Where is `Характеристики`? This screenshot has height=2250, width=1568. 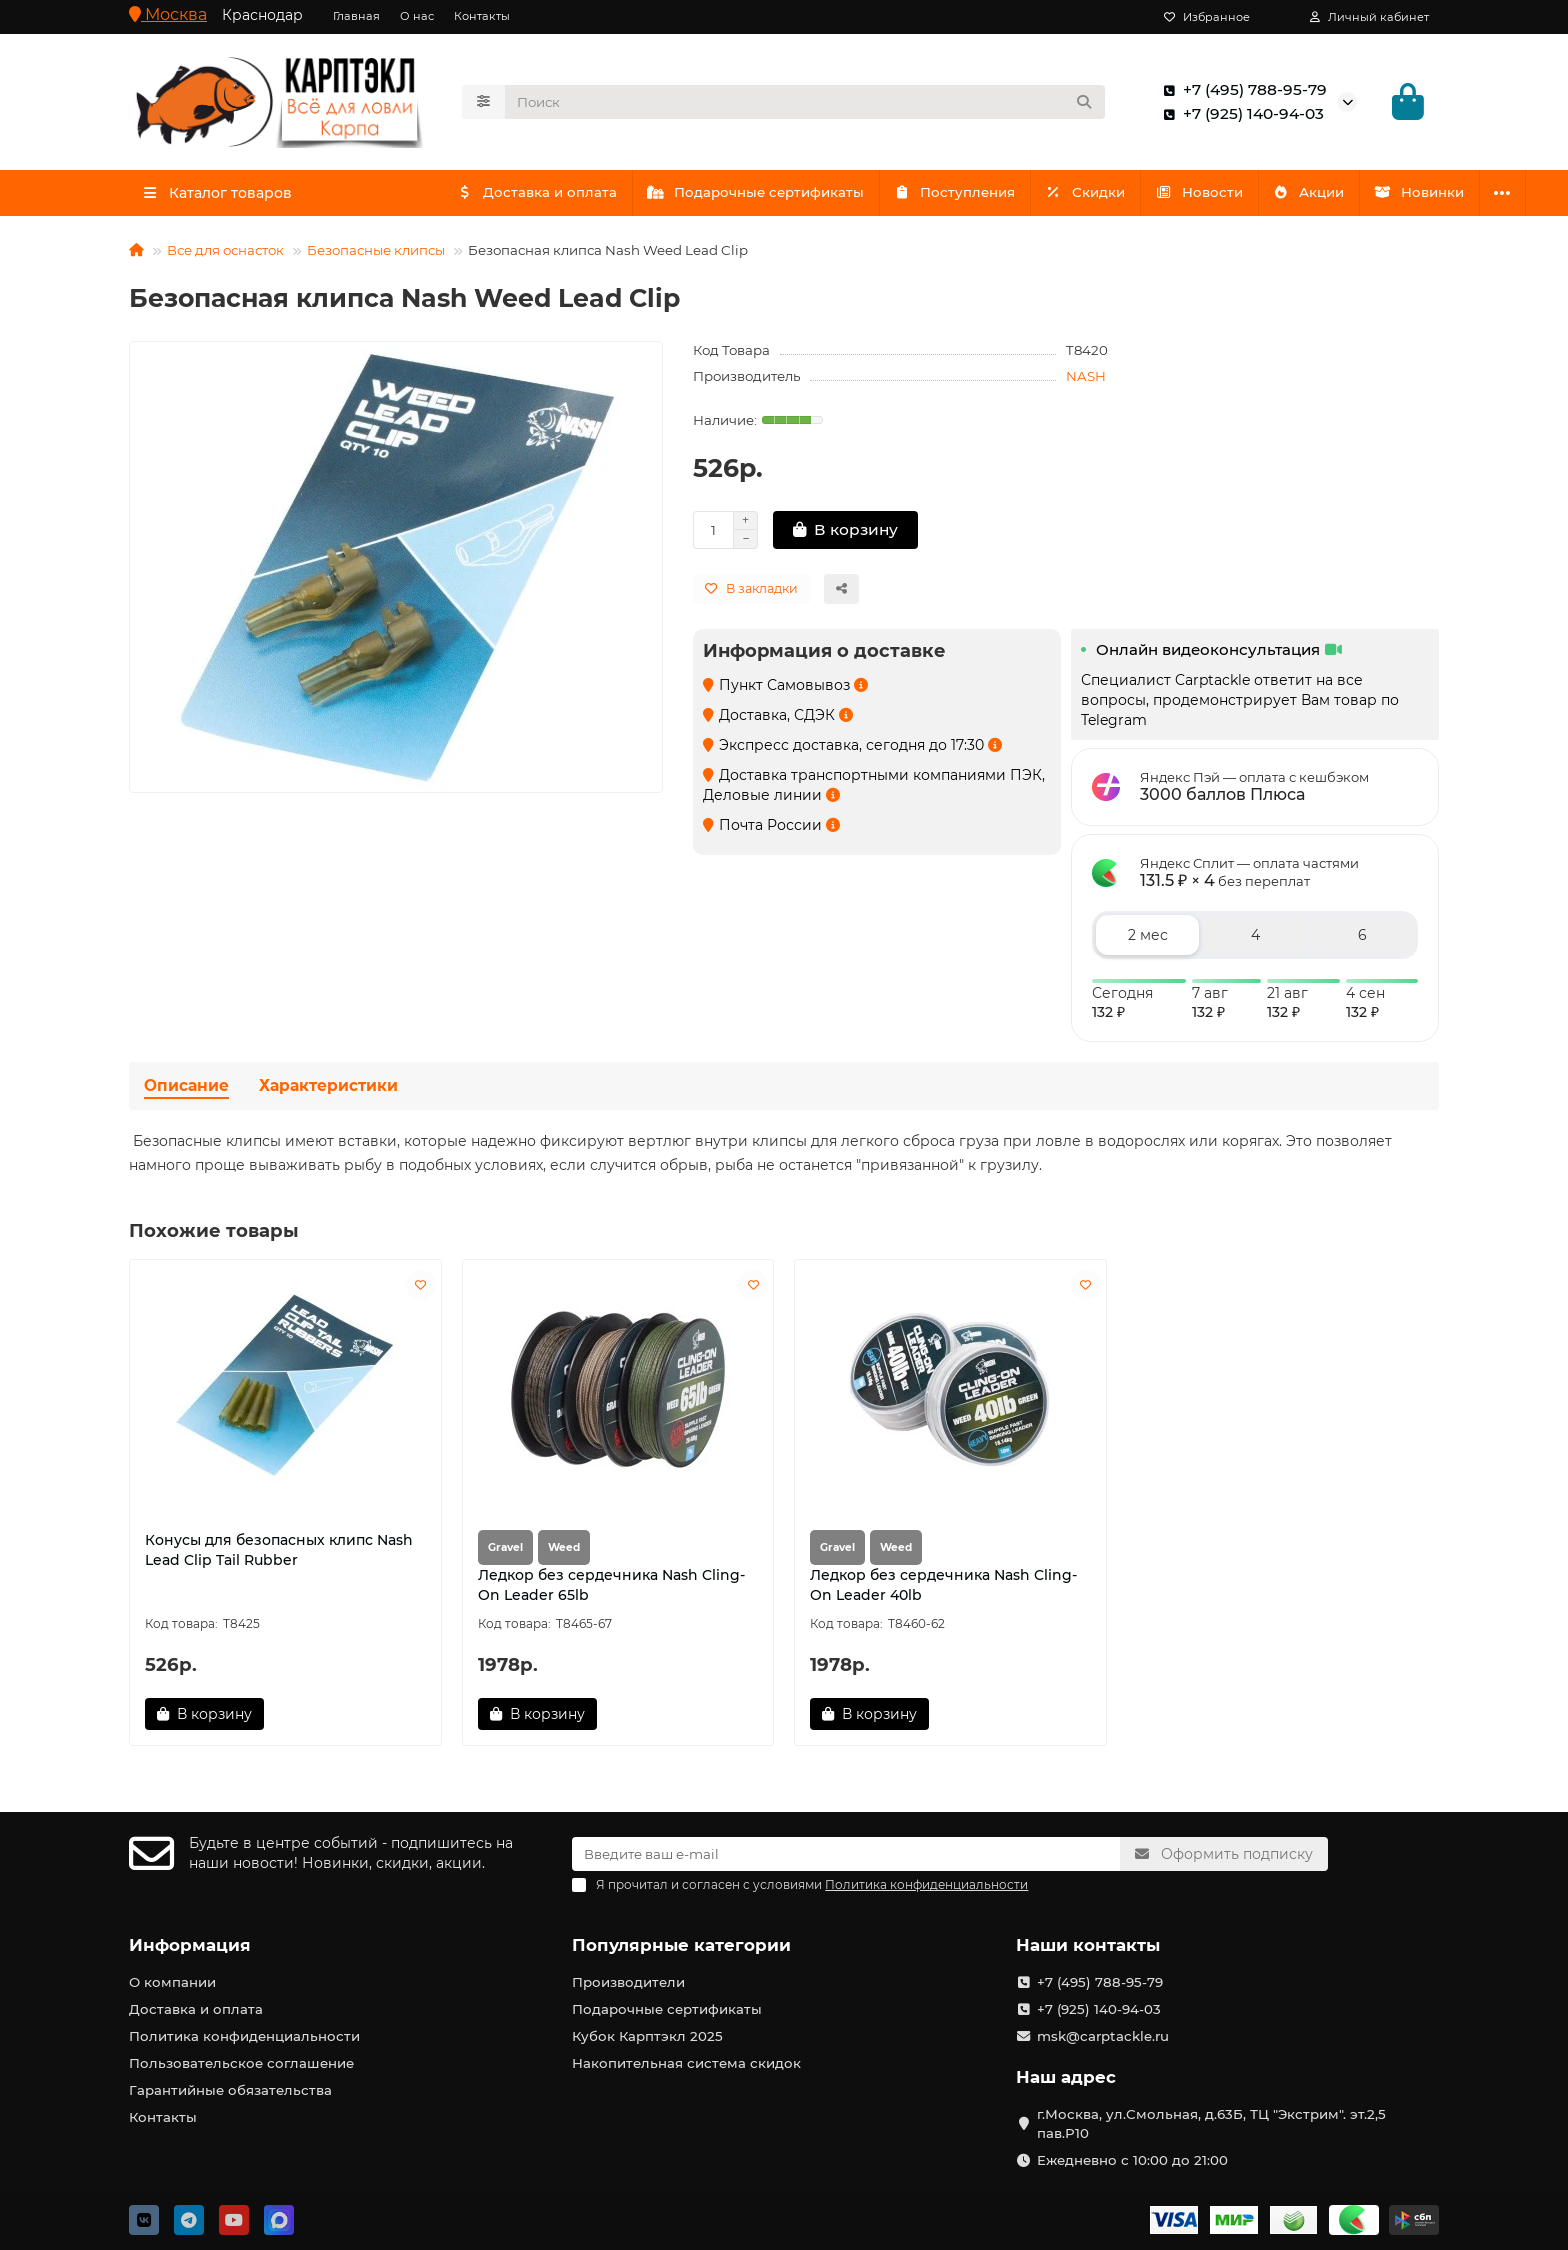 Характеристики is located at coordinates (328, 1091).